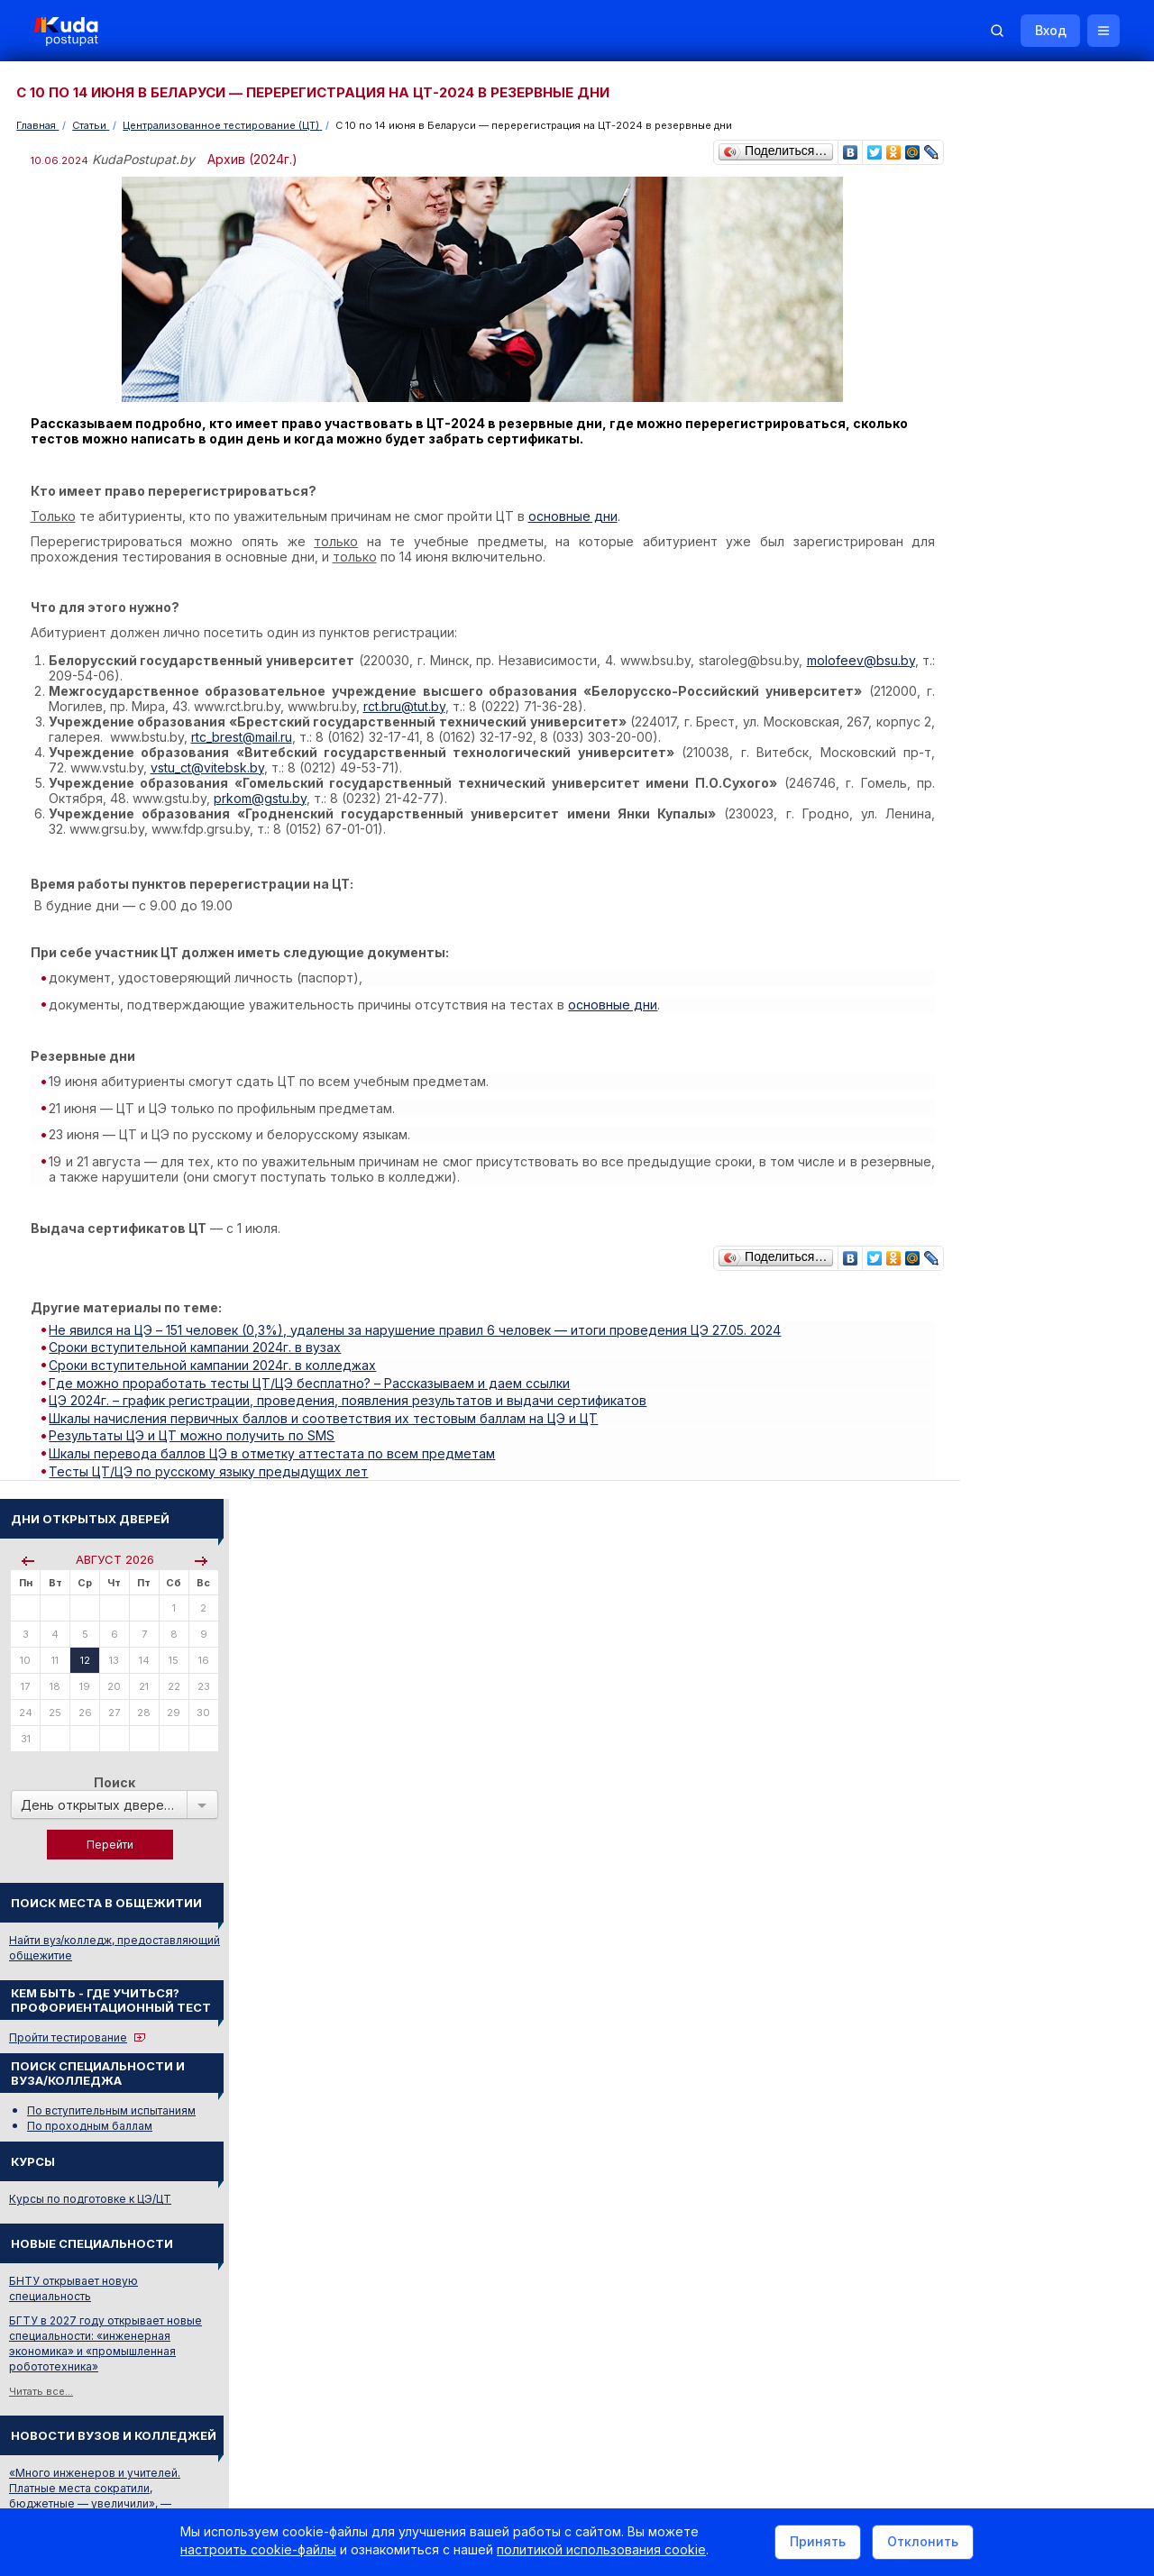  Describe the element at coordinates (1016, 1266) in the screenshot. I see `Репетиционное тестирование` at that location.